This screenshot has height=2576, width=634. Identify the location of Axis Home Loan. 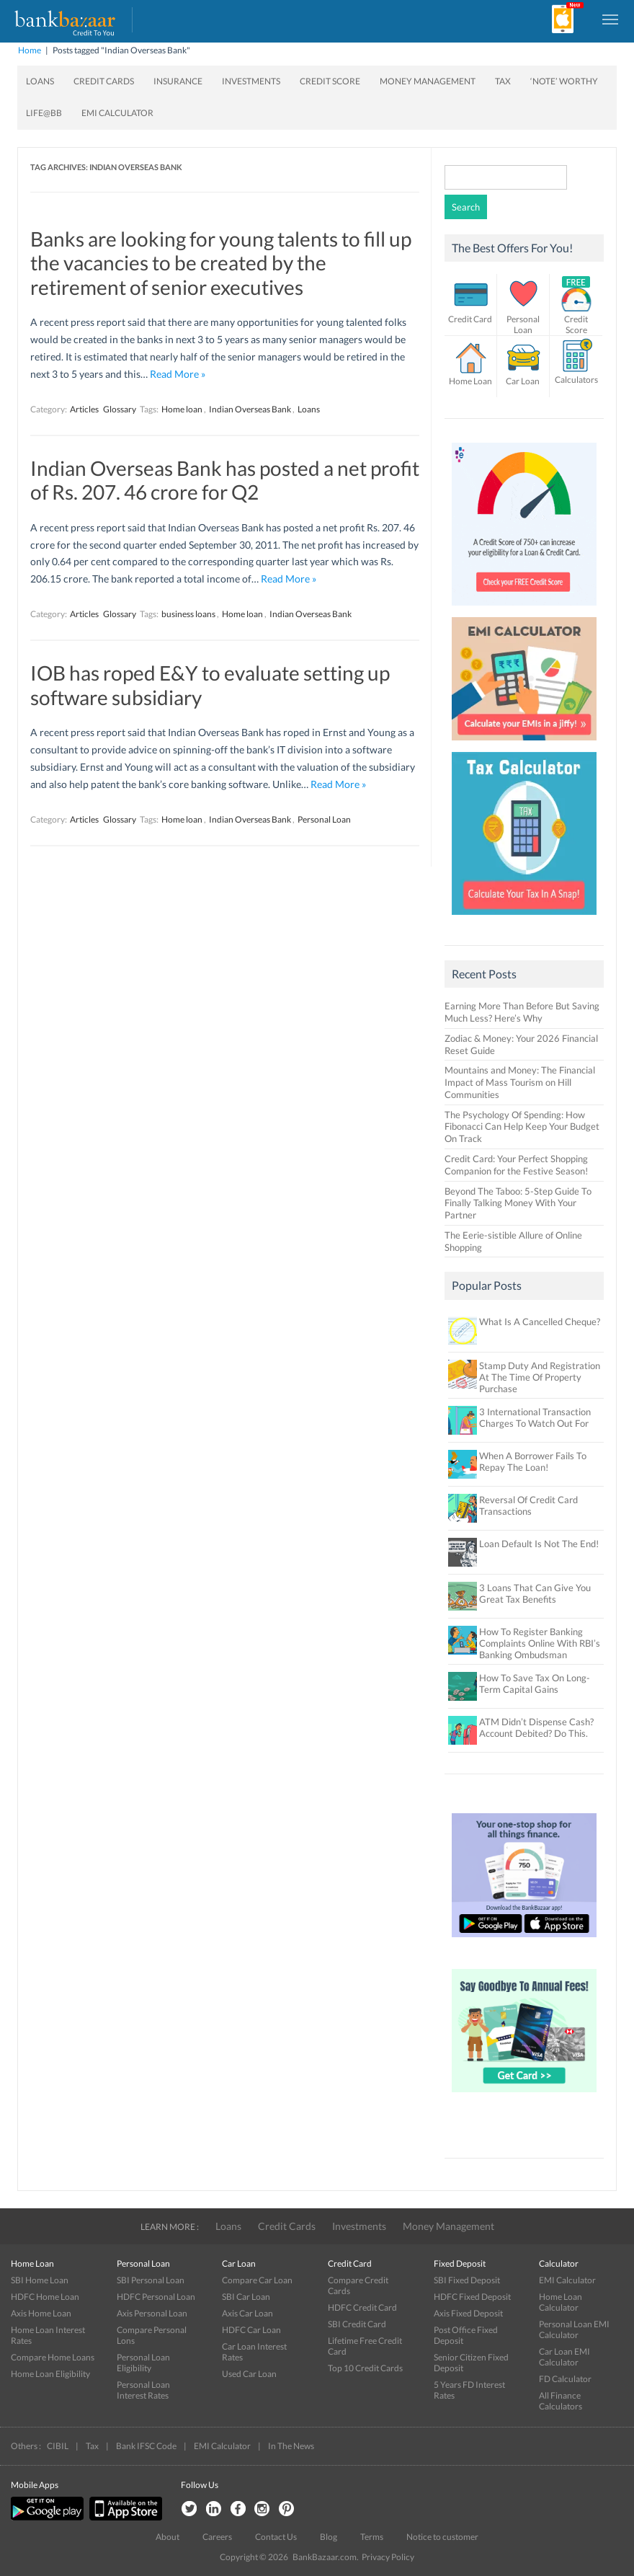
(41, 2313).